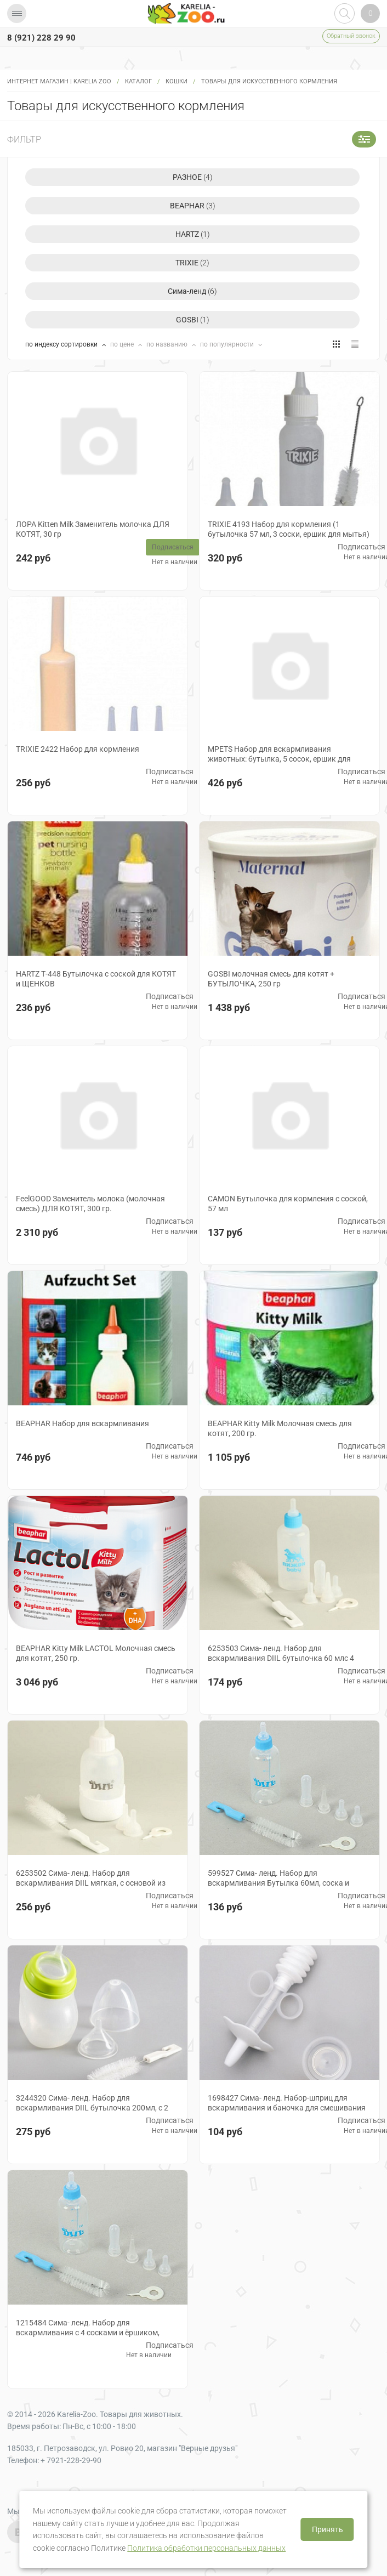 Image resolution: width=387 pixels, height=2576 pixels. What do you see at coordinates (351, 35) in the screenshot?
I see `Обратный звонок` at bounding box center [351, 35].